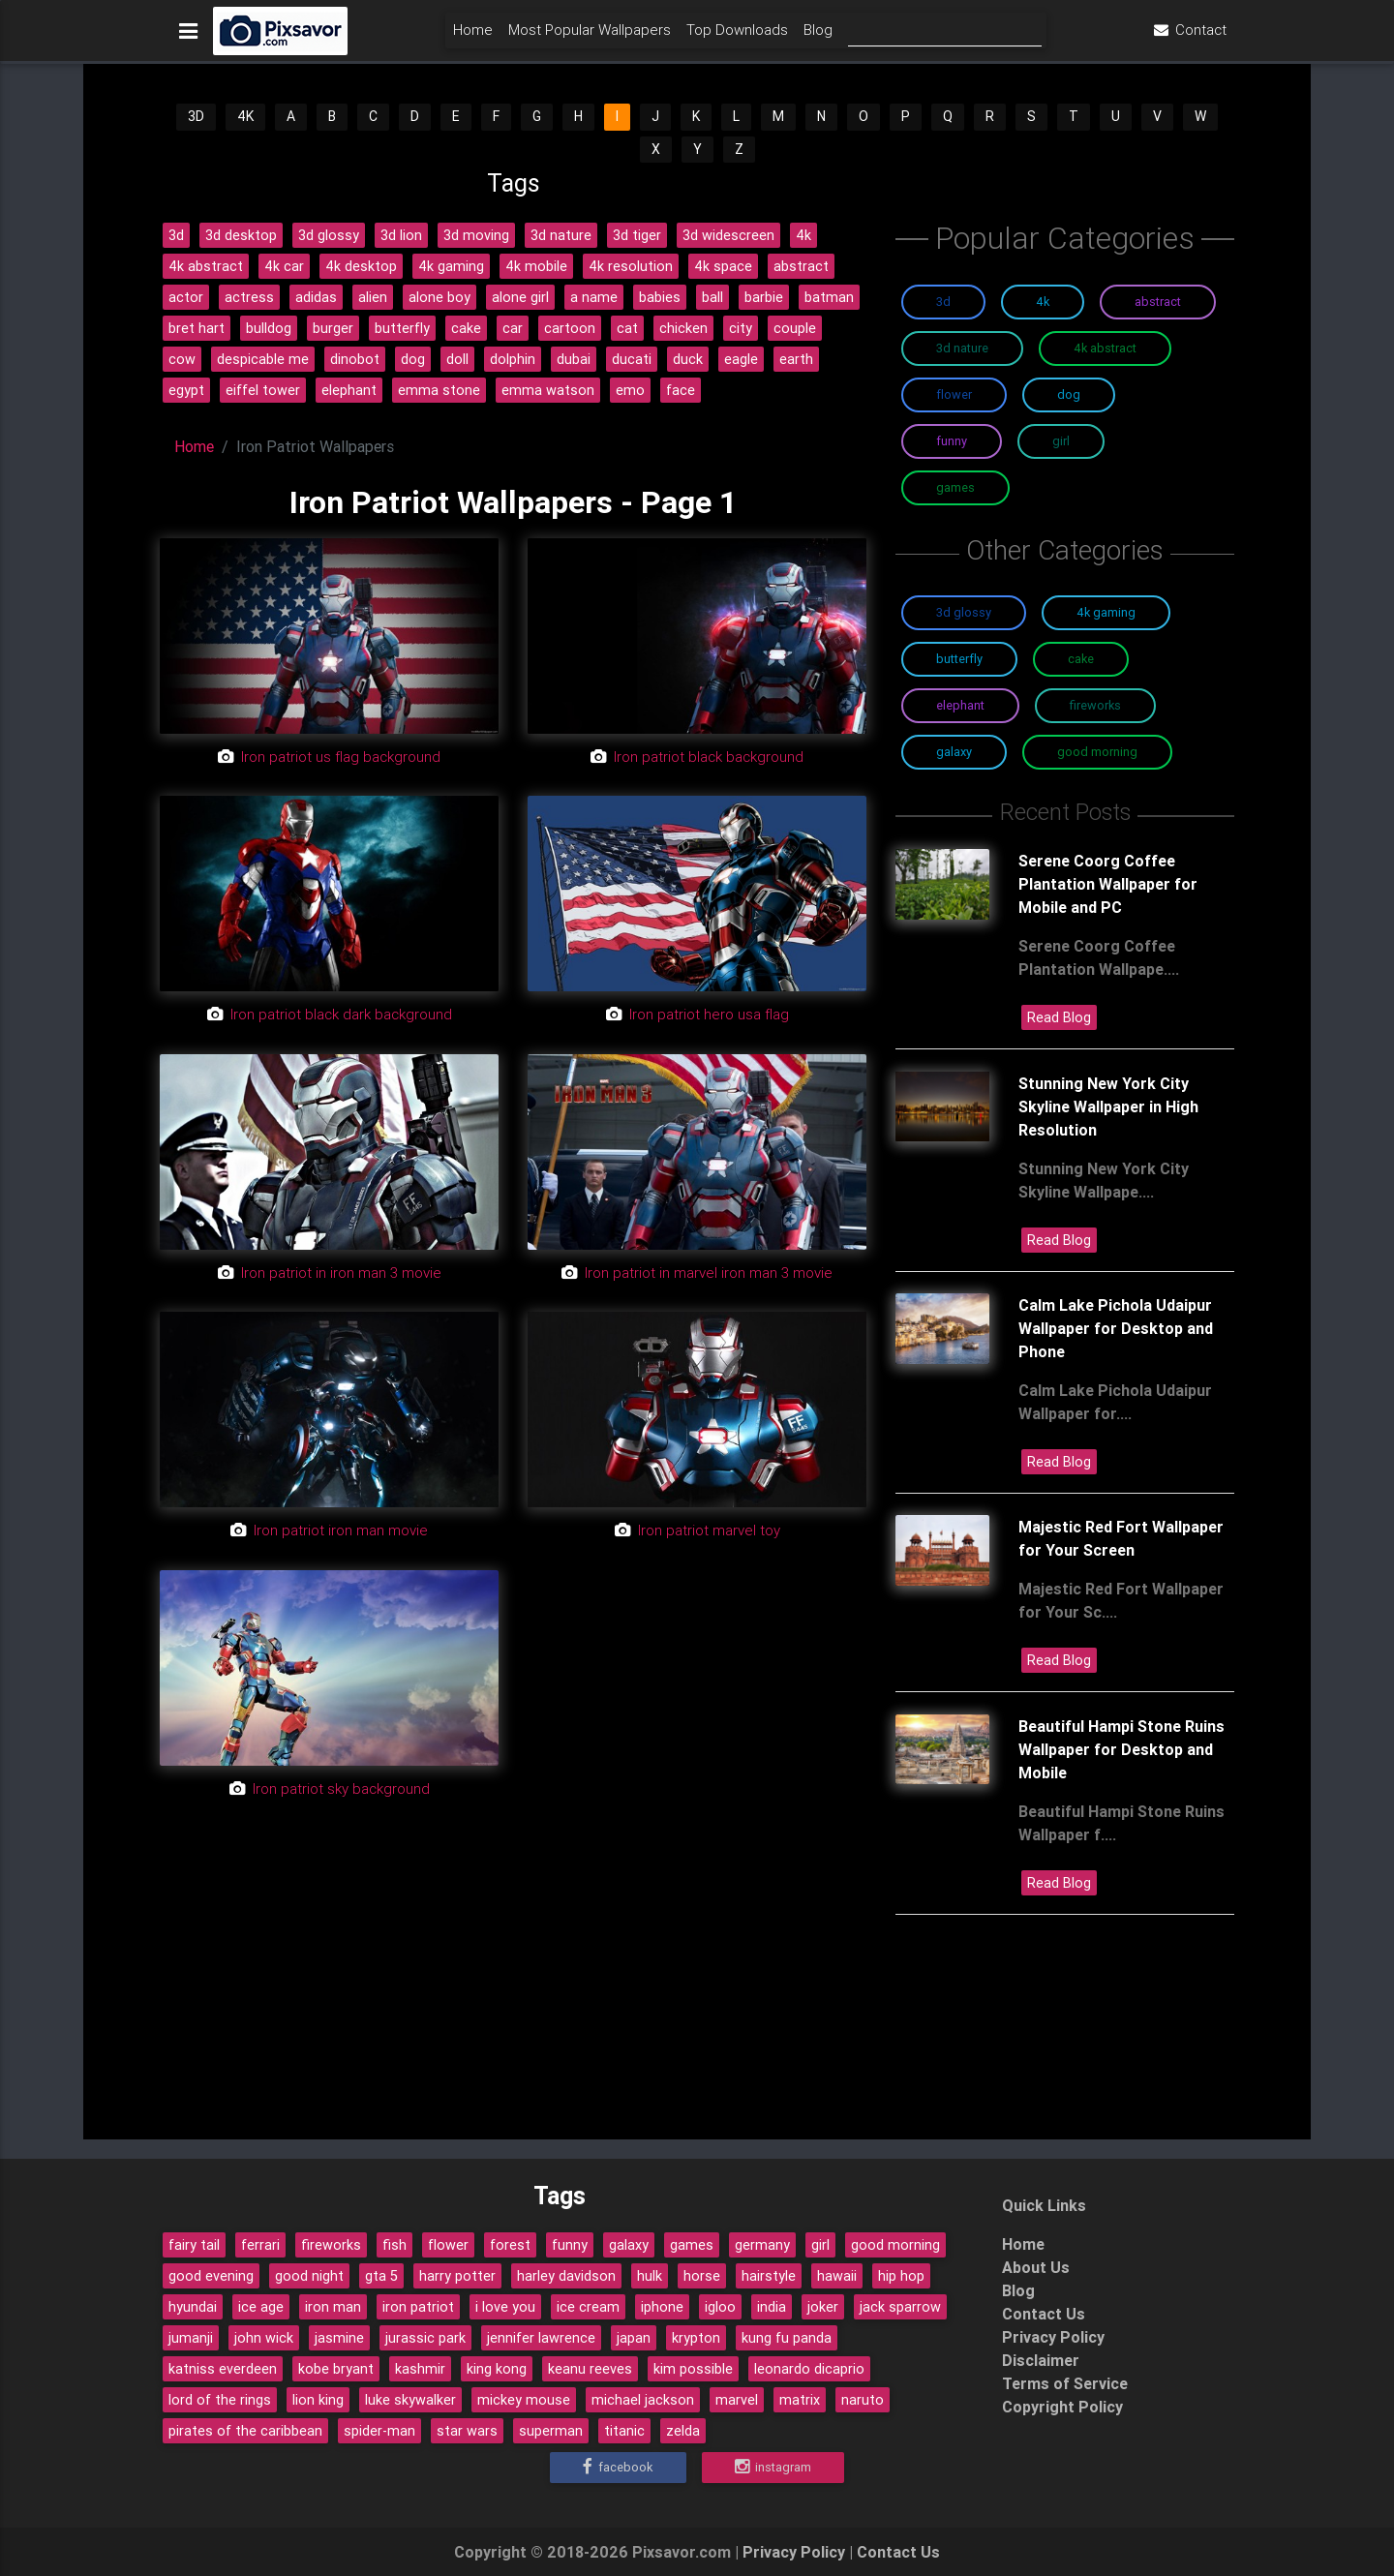 This screenshot has height=2576, width=1394. I want to click on hulk, so click(649, 2276).